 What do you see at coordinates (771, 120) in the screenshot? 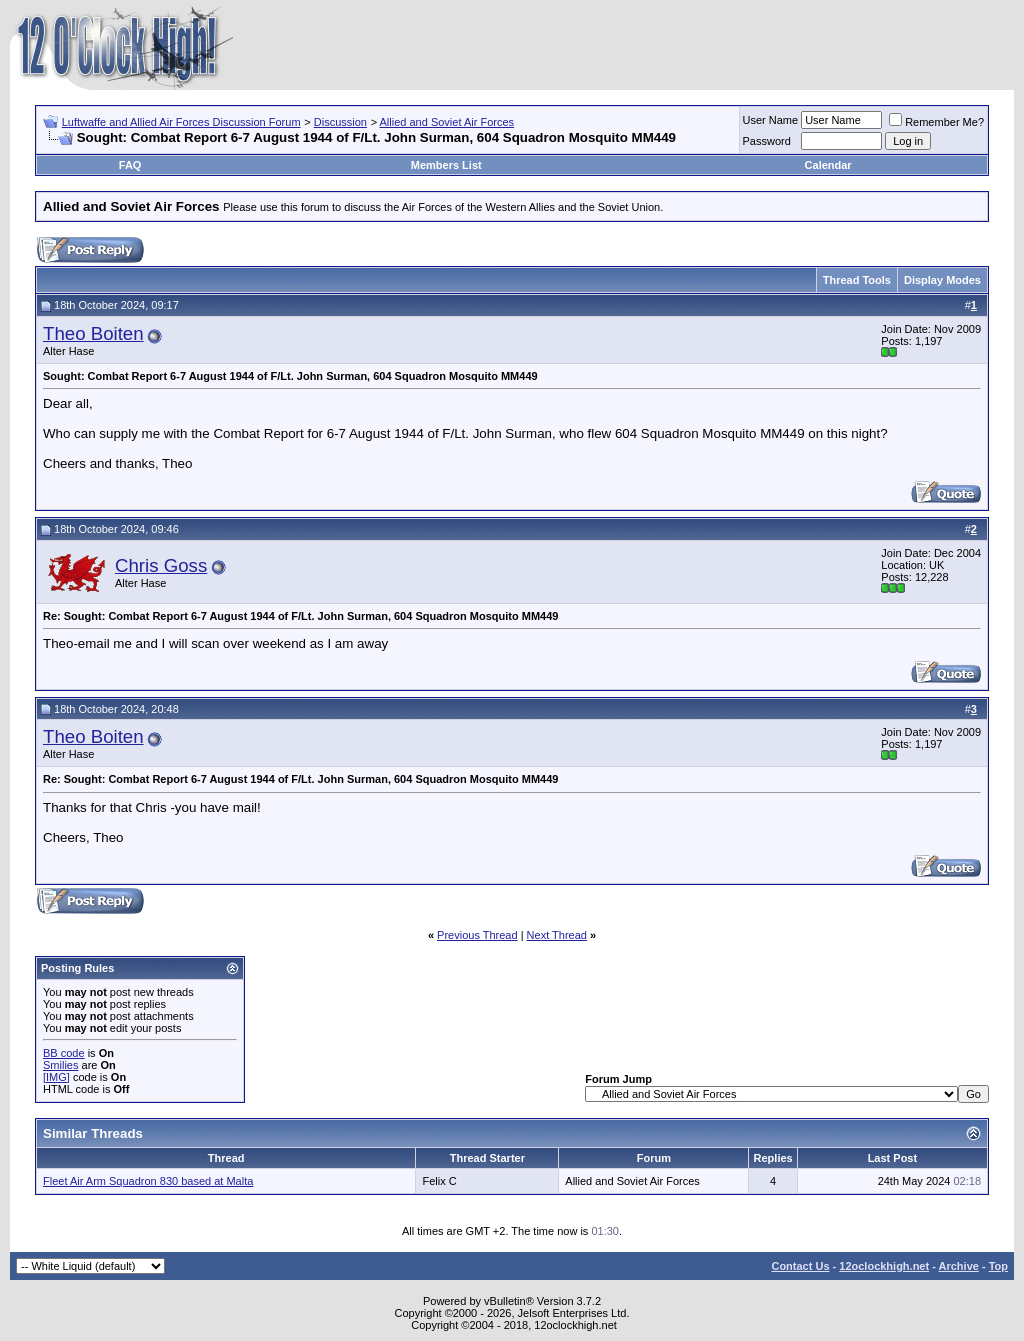
I see `User Name` at bounding box center [771, 120].